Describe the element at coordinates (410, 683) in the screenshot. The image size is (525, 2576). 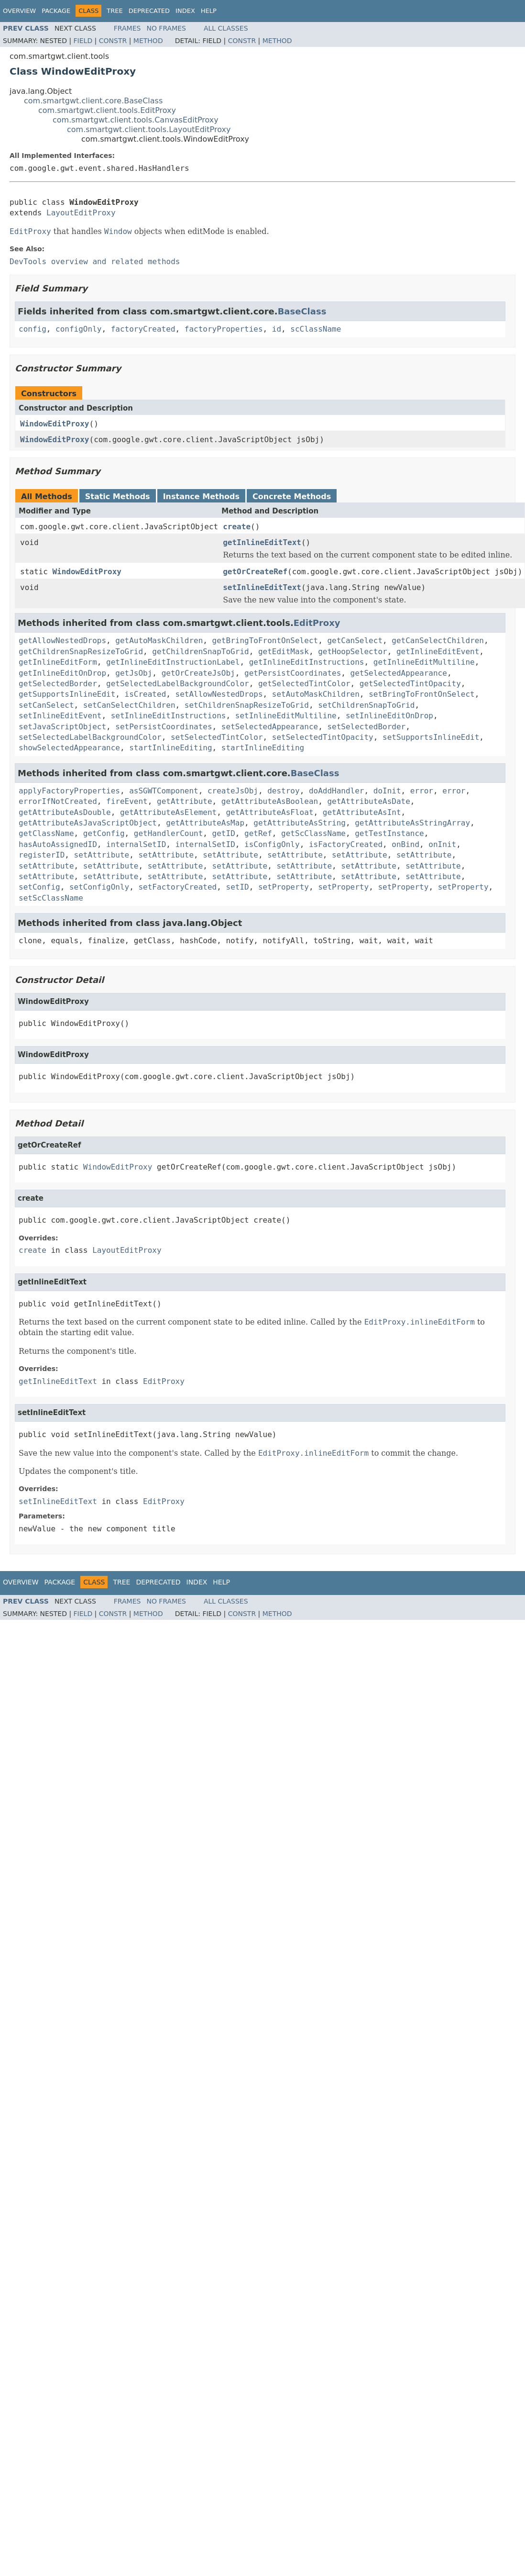
I see `getSelectedTintOpacity` at that location.